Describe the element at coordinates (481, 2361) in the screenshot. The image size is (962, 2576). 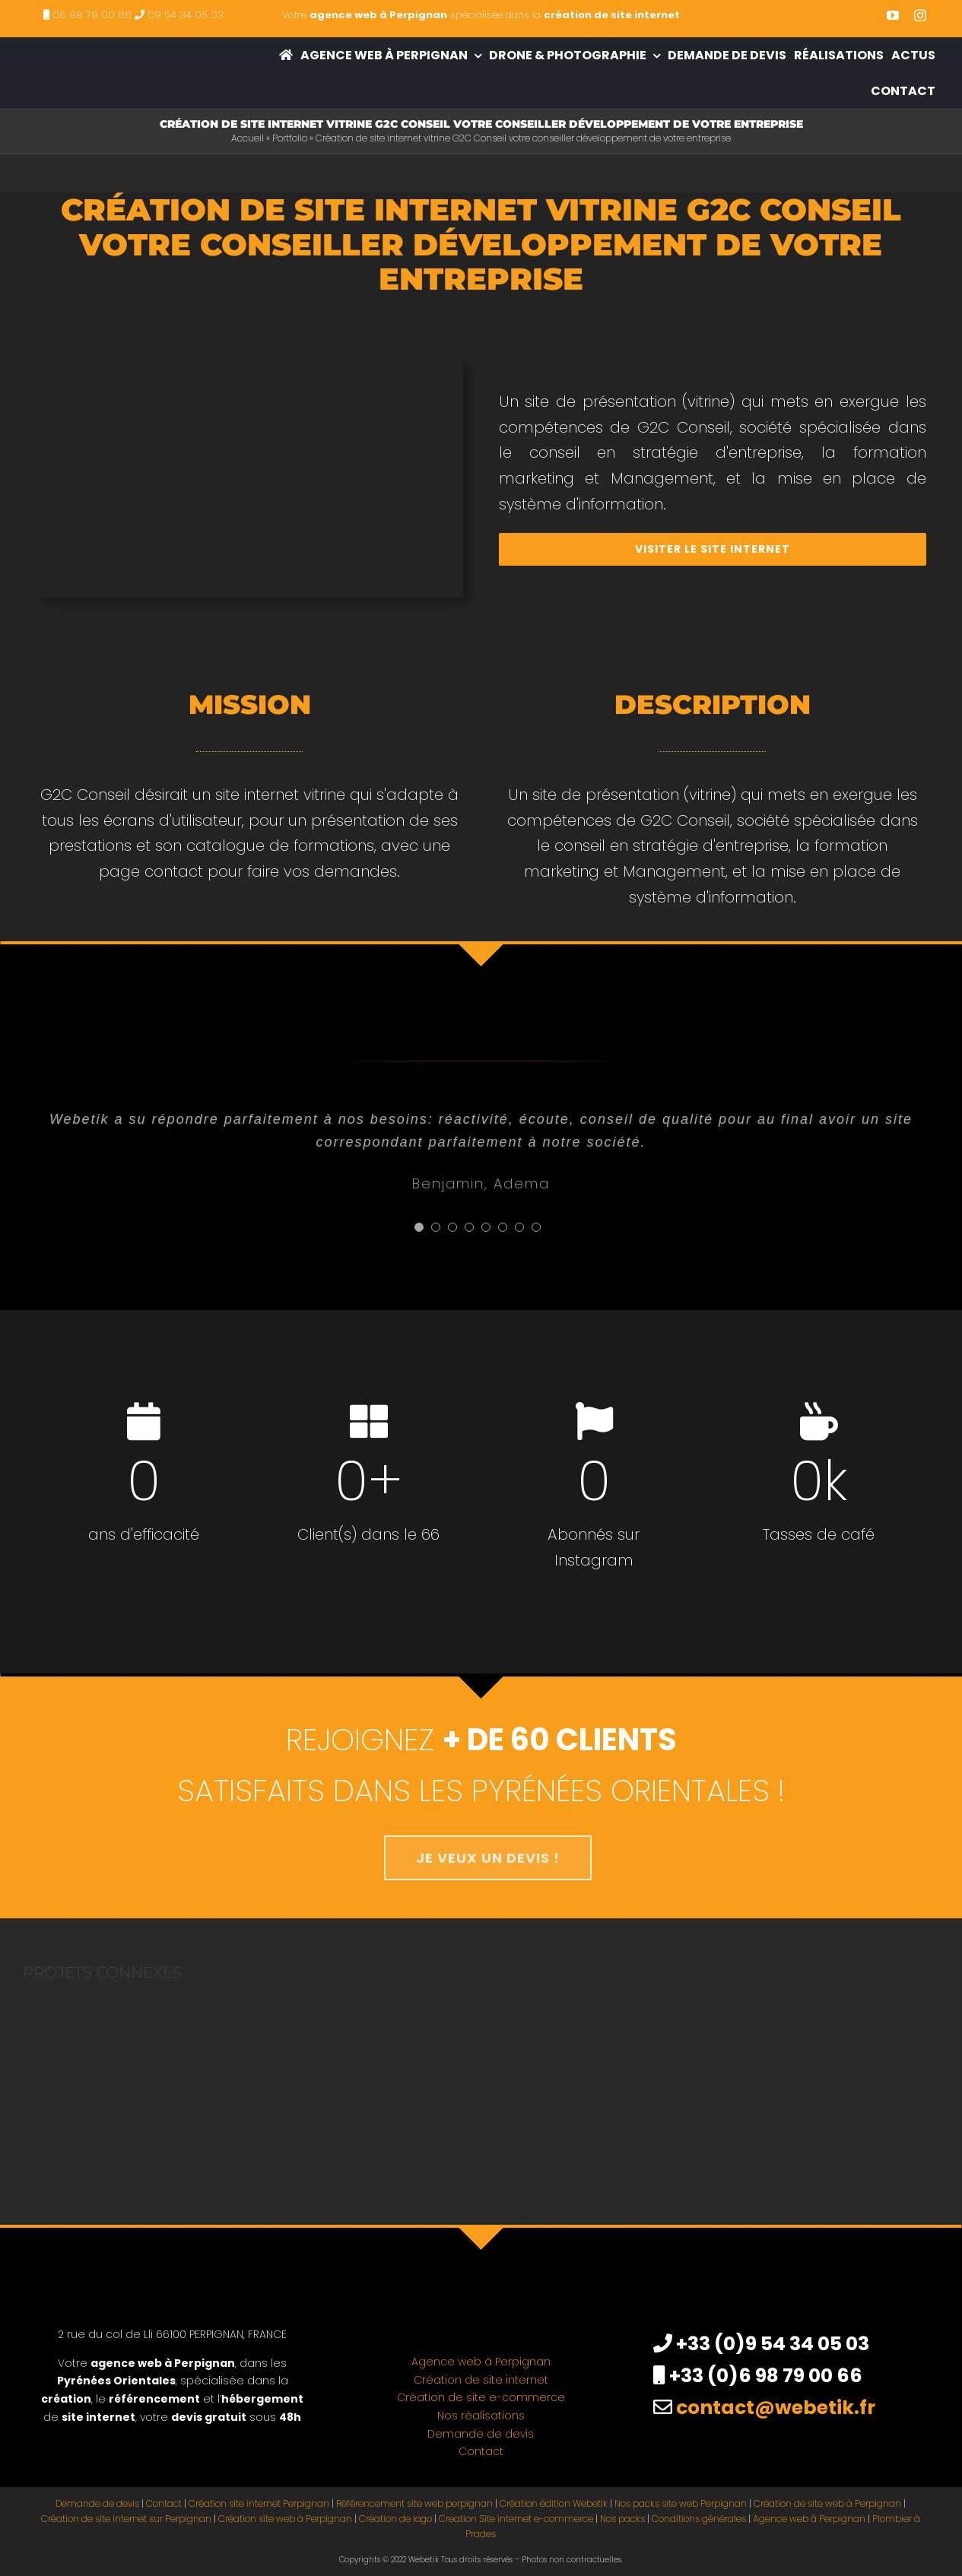
I see `Agence web à Perpignan` at that location.